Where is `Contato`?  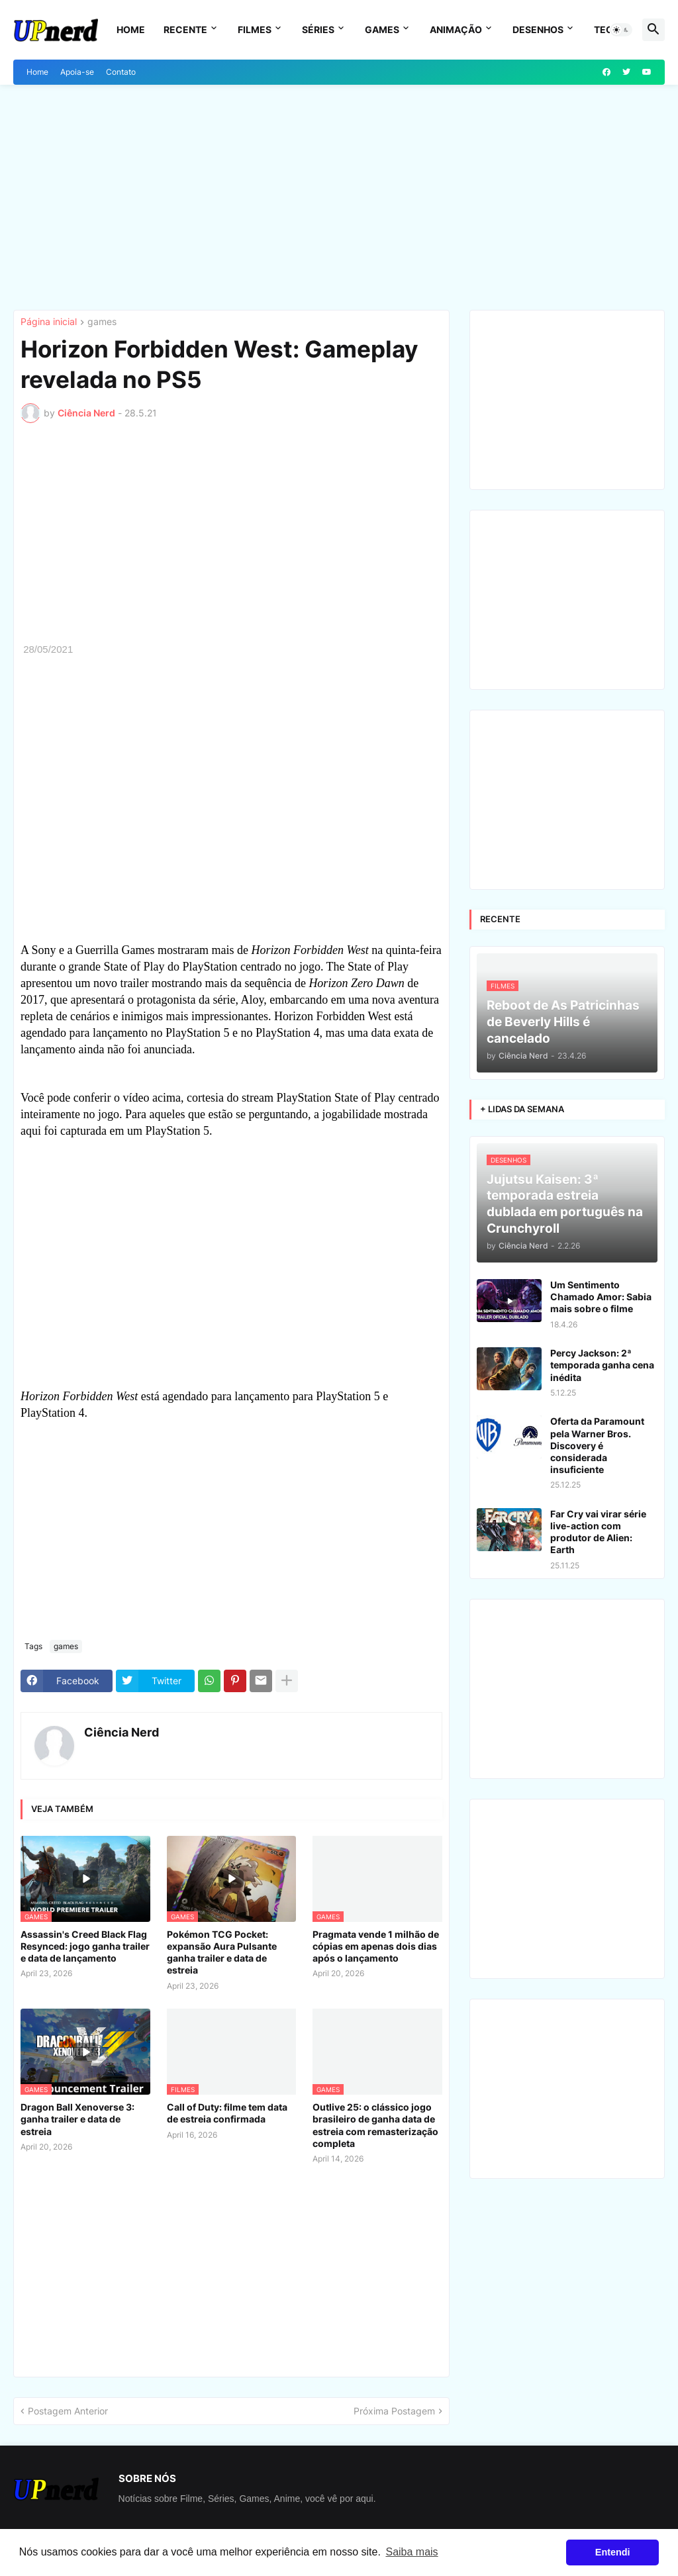
Contato is located at coordinates (121, 72).